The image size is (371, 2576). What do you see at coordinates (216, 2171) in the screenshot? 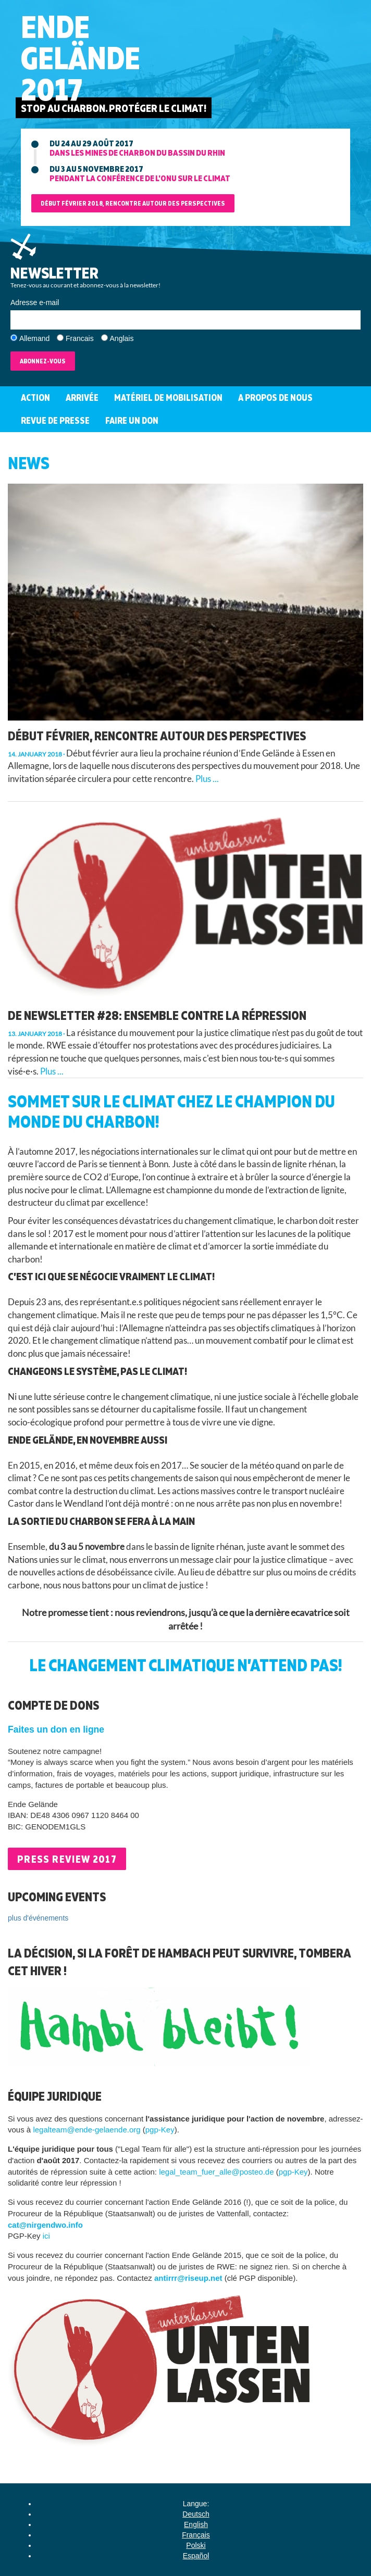
I see `legal_team_fuer_alle@posteo.de` at bounding box center [216, 2171].